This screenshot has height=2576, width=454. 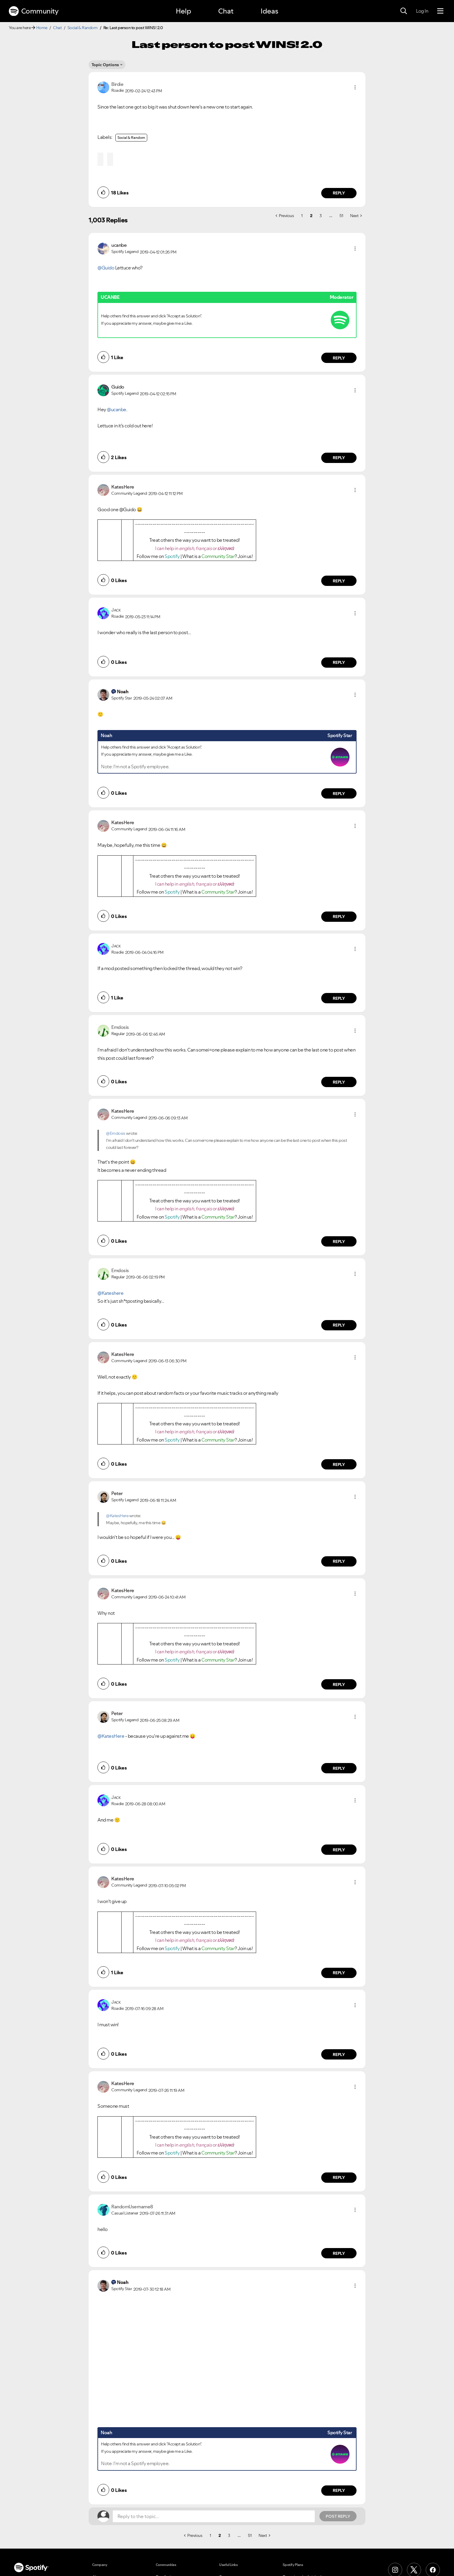 I want to click on [Menu], so click(x=440, y=11).